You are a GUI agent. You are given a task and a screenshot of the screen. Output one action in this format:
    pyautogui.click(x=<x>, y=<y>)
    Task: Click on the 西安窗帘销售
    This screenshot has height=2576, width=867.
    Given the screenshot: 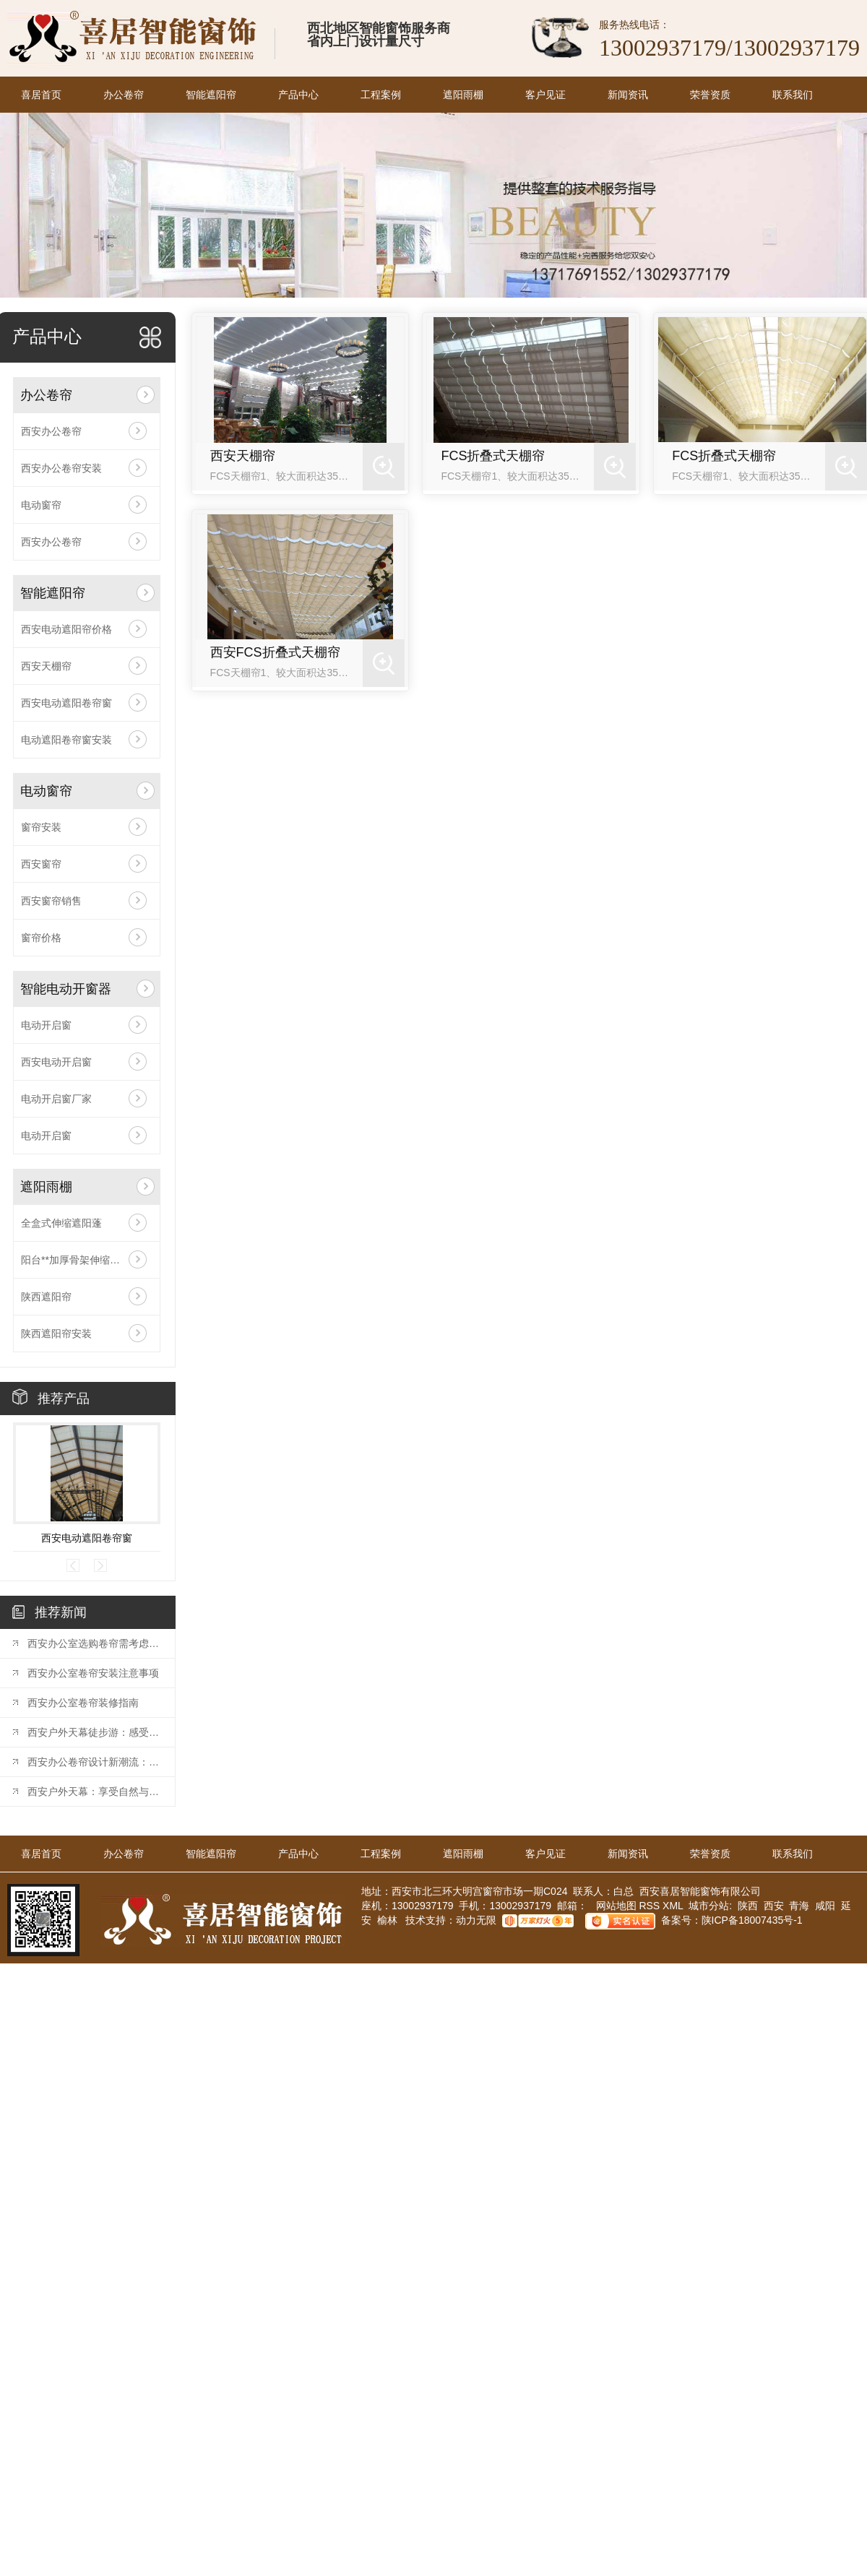 What is the action you would take?
    pyautogui.click(x=51, y=901)
    